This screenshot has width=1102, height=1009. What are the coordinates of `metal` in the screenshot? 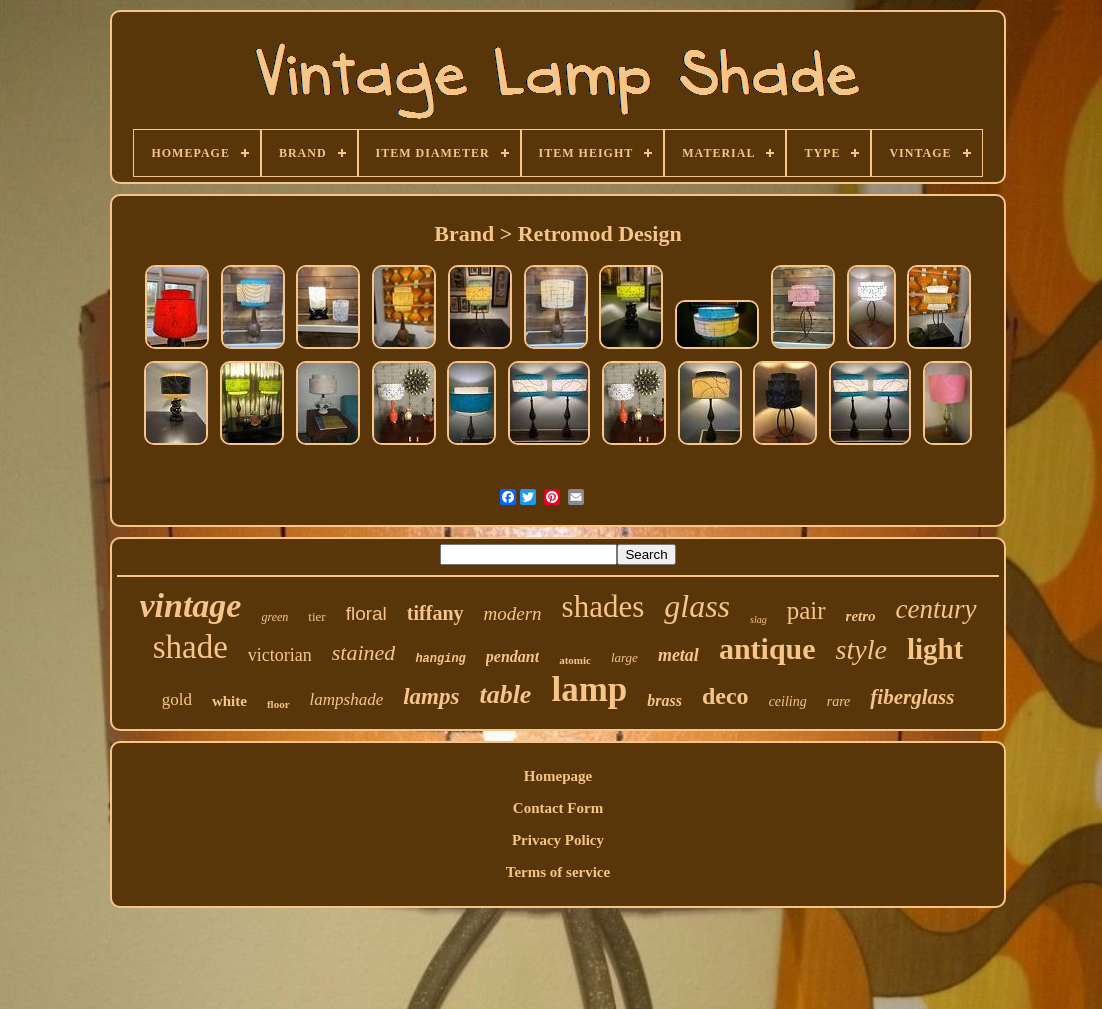 It's located at (678, 655).